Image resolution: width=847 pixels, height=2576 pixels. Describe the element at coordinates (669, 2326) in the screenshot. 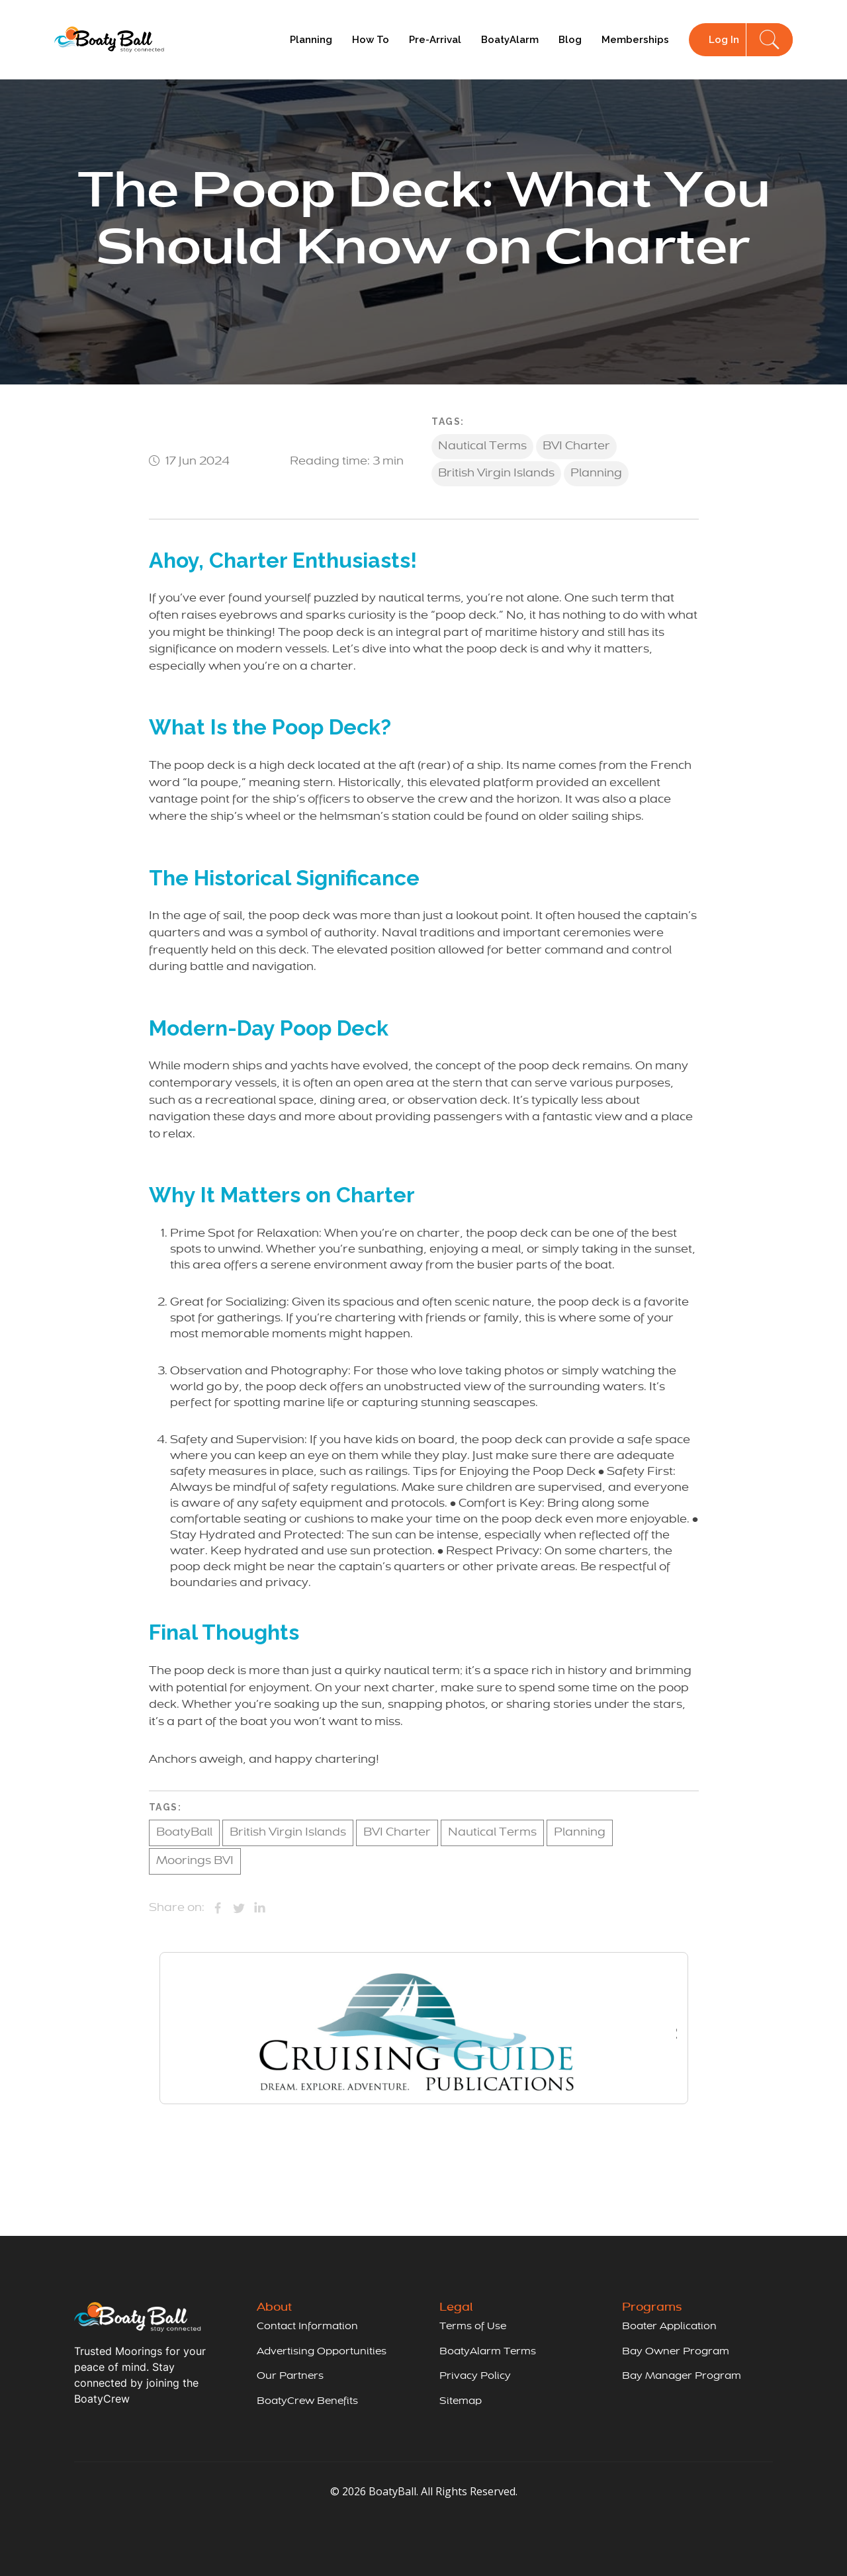

I see `Boater Application` at that location.